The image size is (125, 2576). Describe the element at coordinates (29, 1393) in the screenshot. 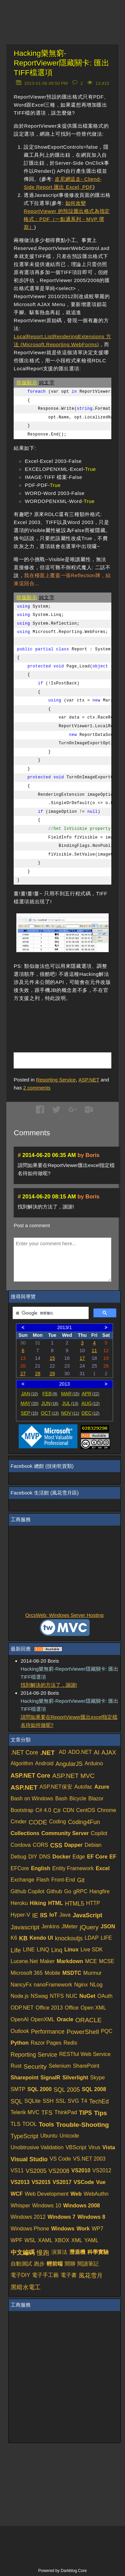

I see `JAN` at that location.